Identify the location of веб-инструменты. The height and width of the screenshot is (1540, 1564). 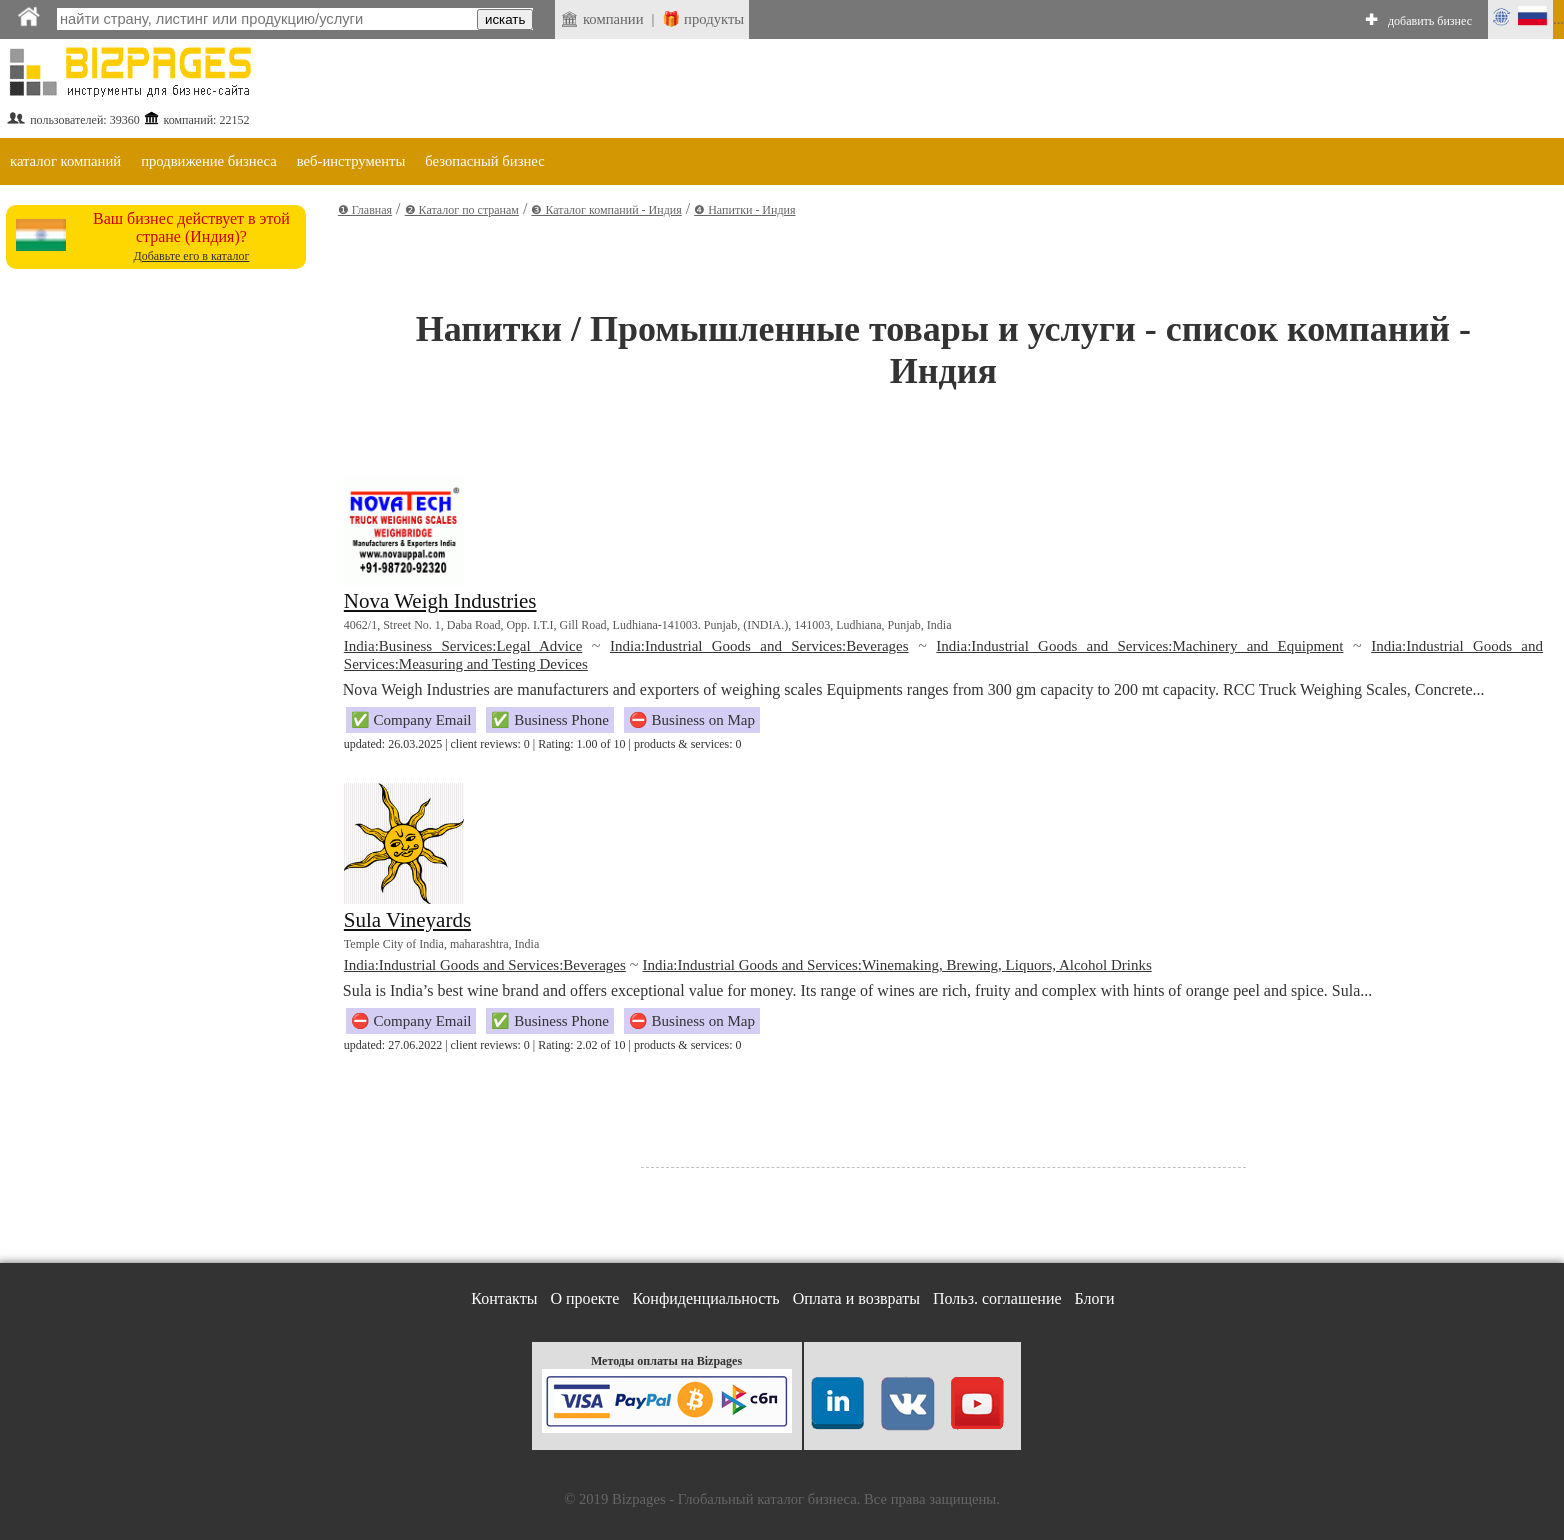
(351, 161).